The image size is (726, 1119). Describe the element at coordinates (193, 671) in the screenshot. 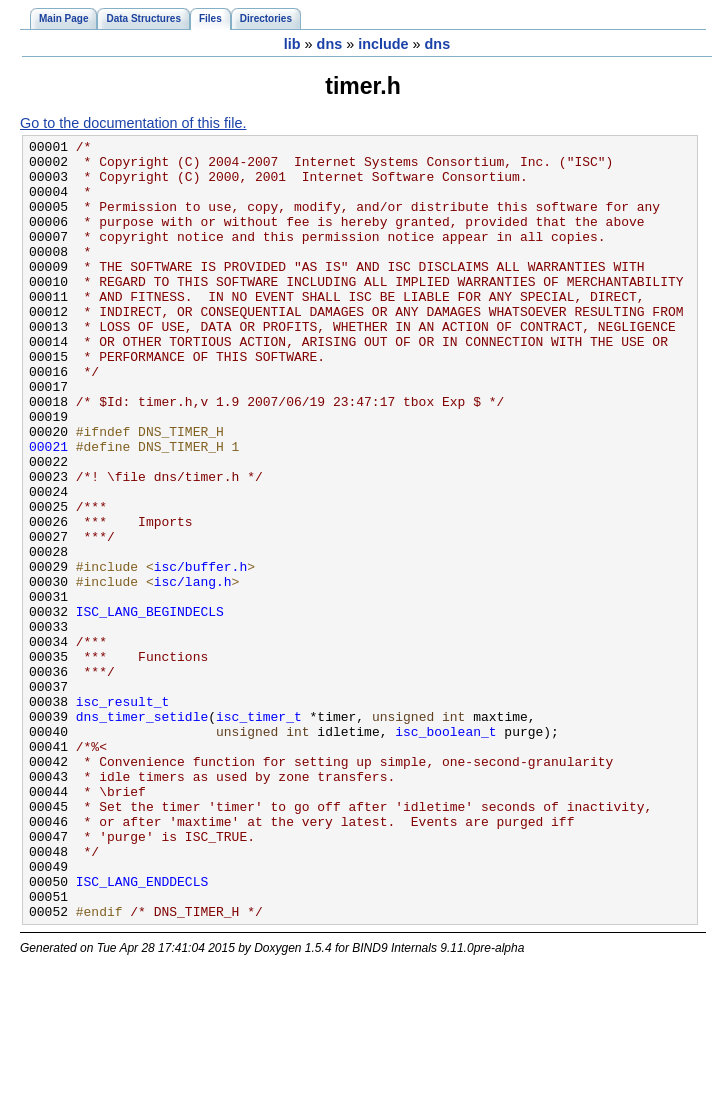

I see `isc/lang.h` at that location.